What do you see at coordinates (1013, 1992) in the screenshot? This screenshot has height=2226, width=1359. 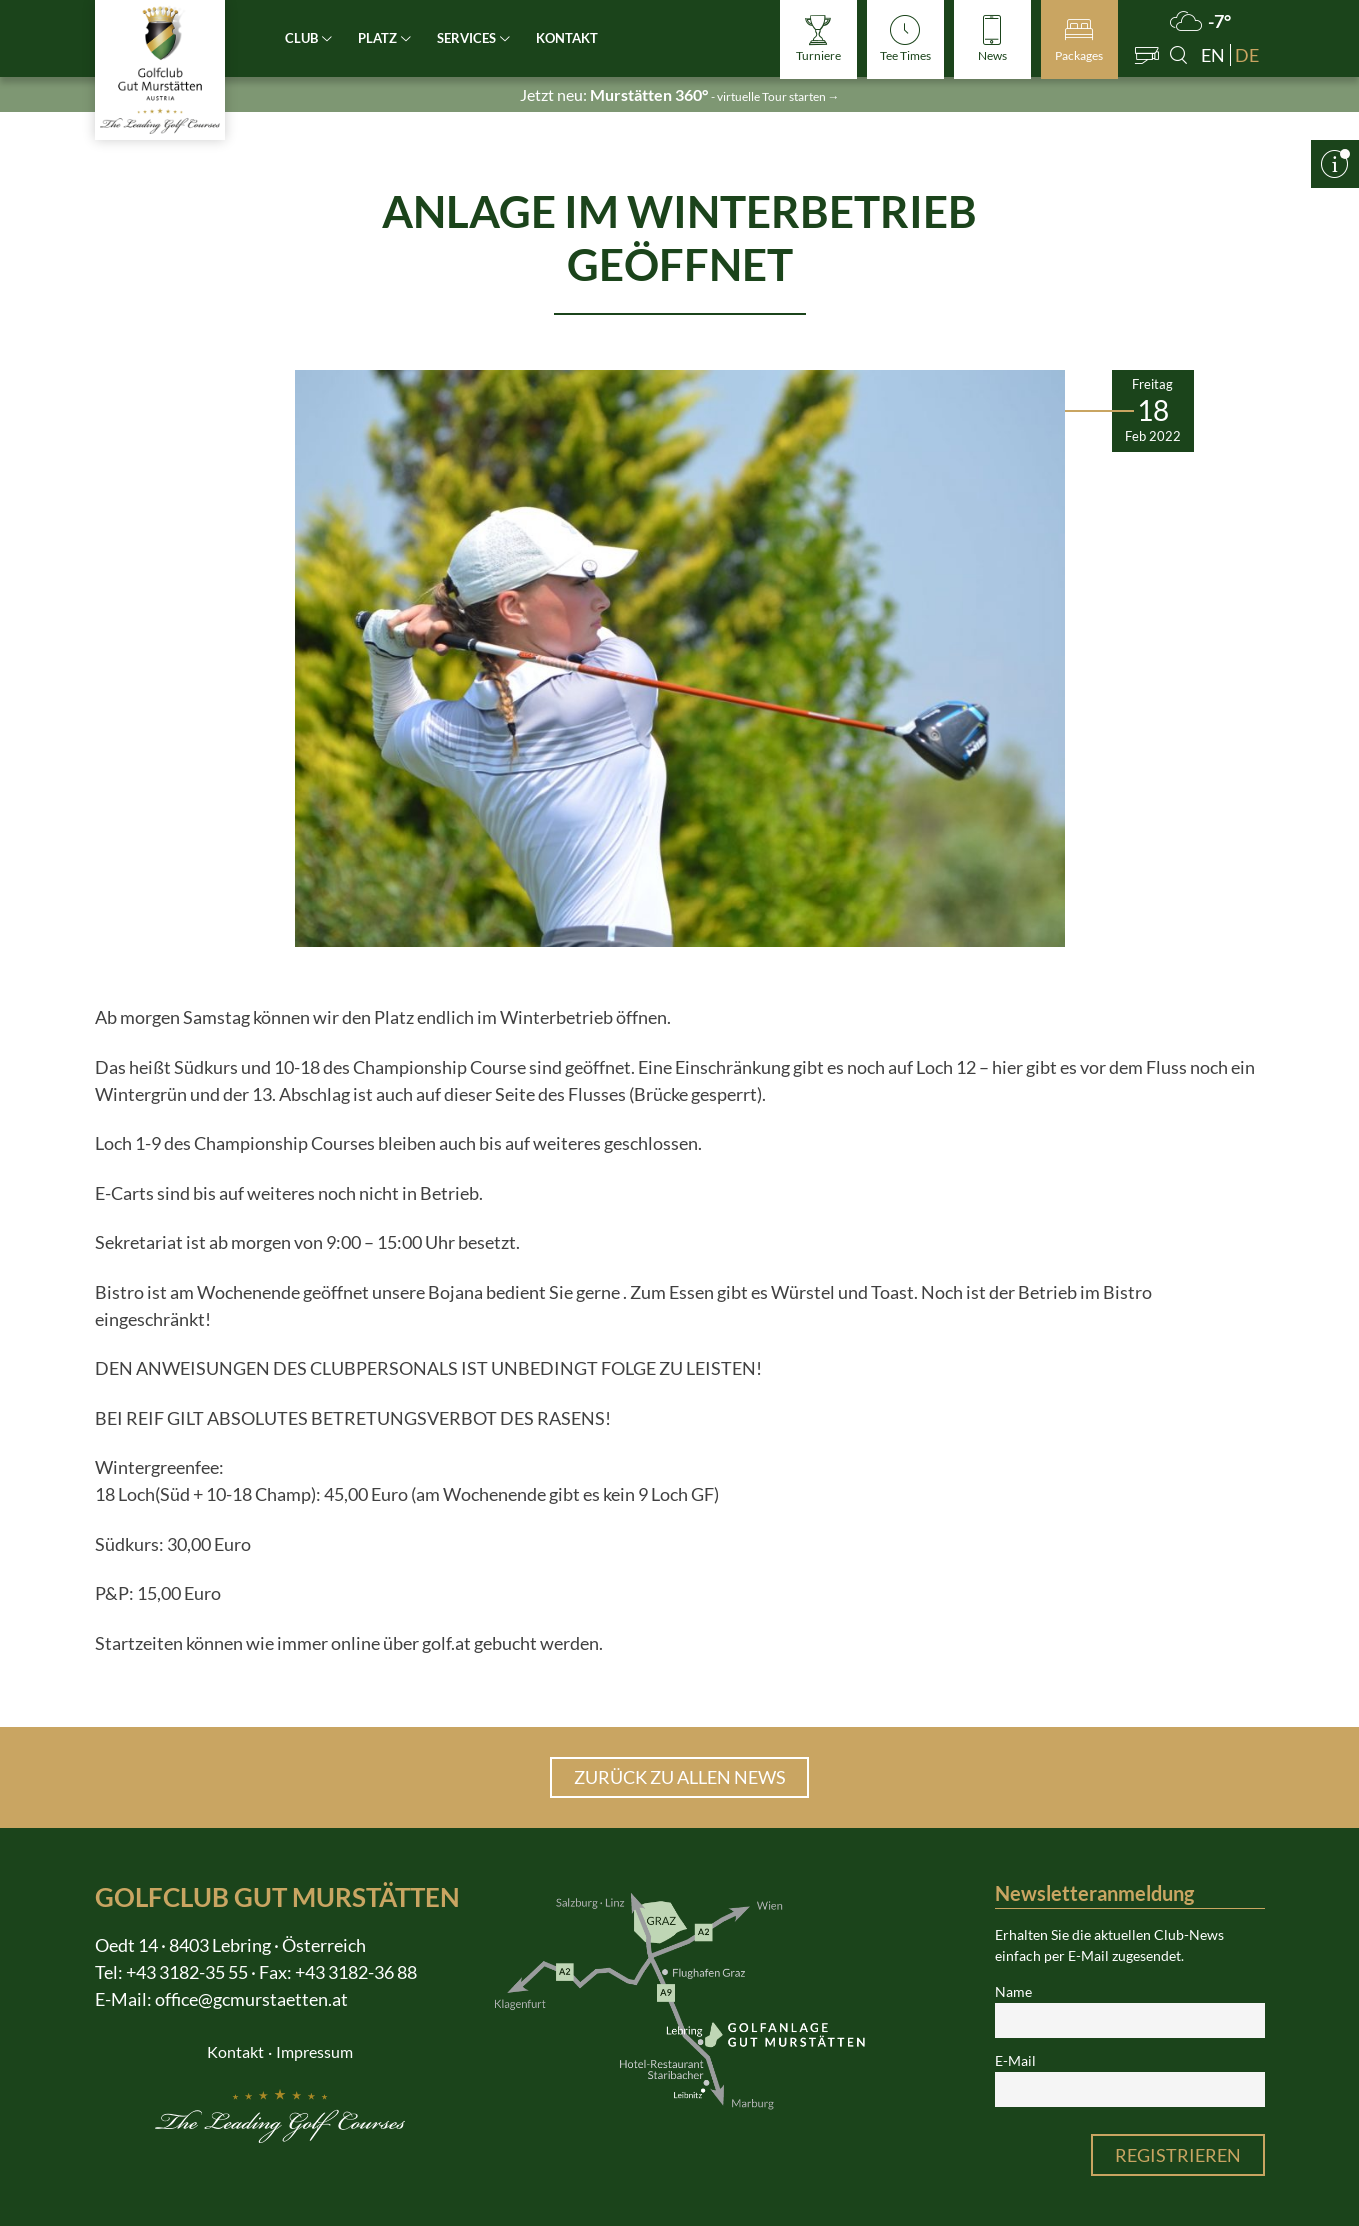 I see `Name` at bounding box center [1013, 1992].